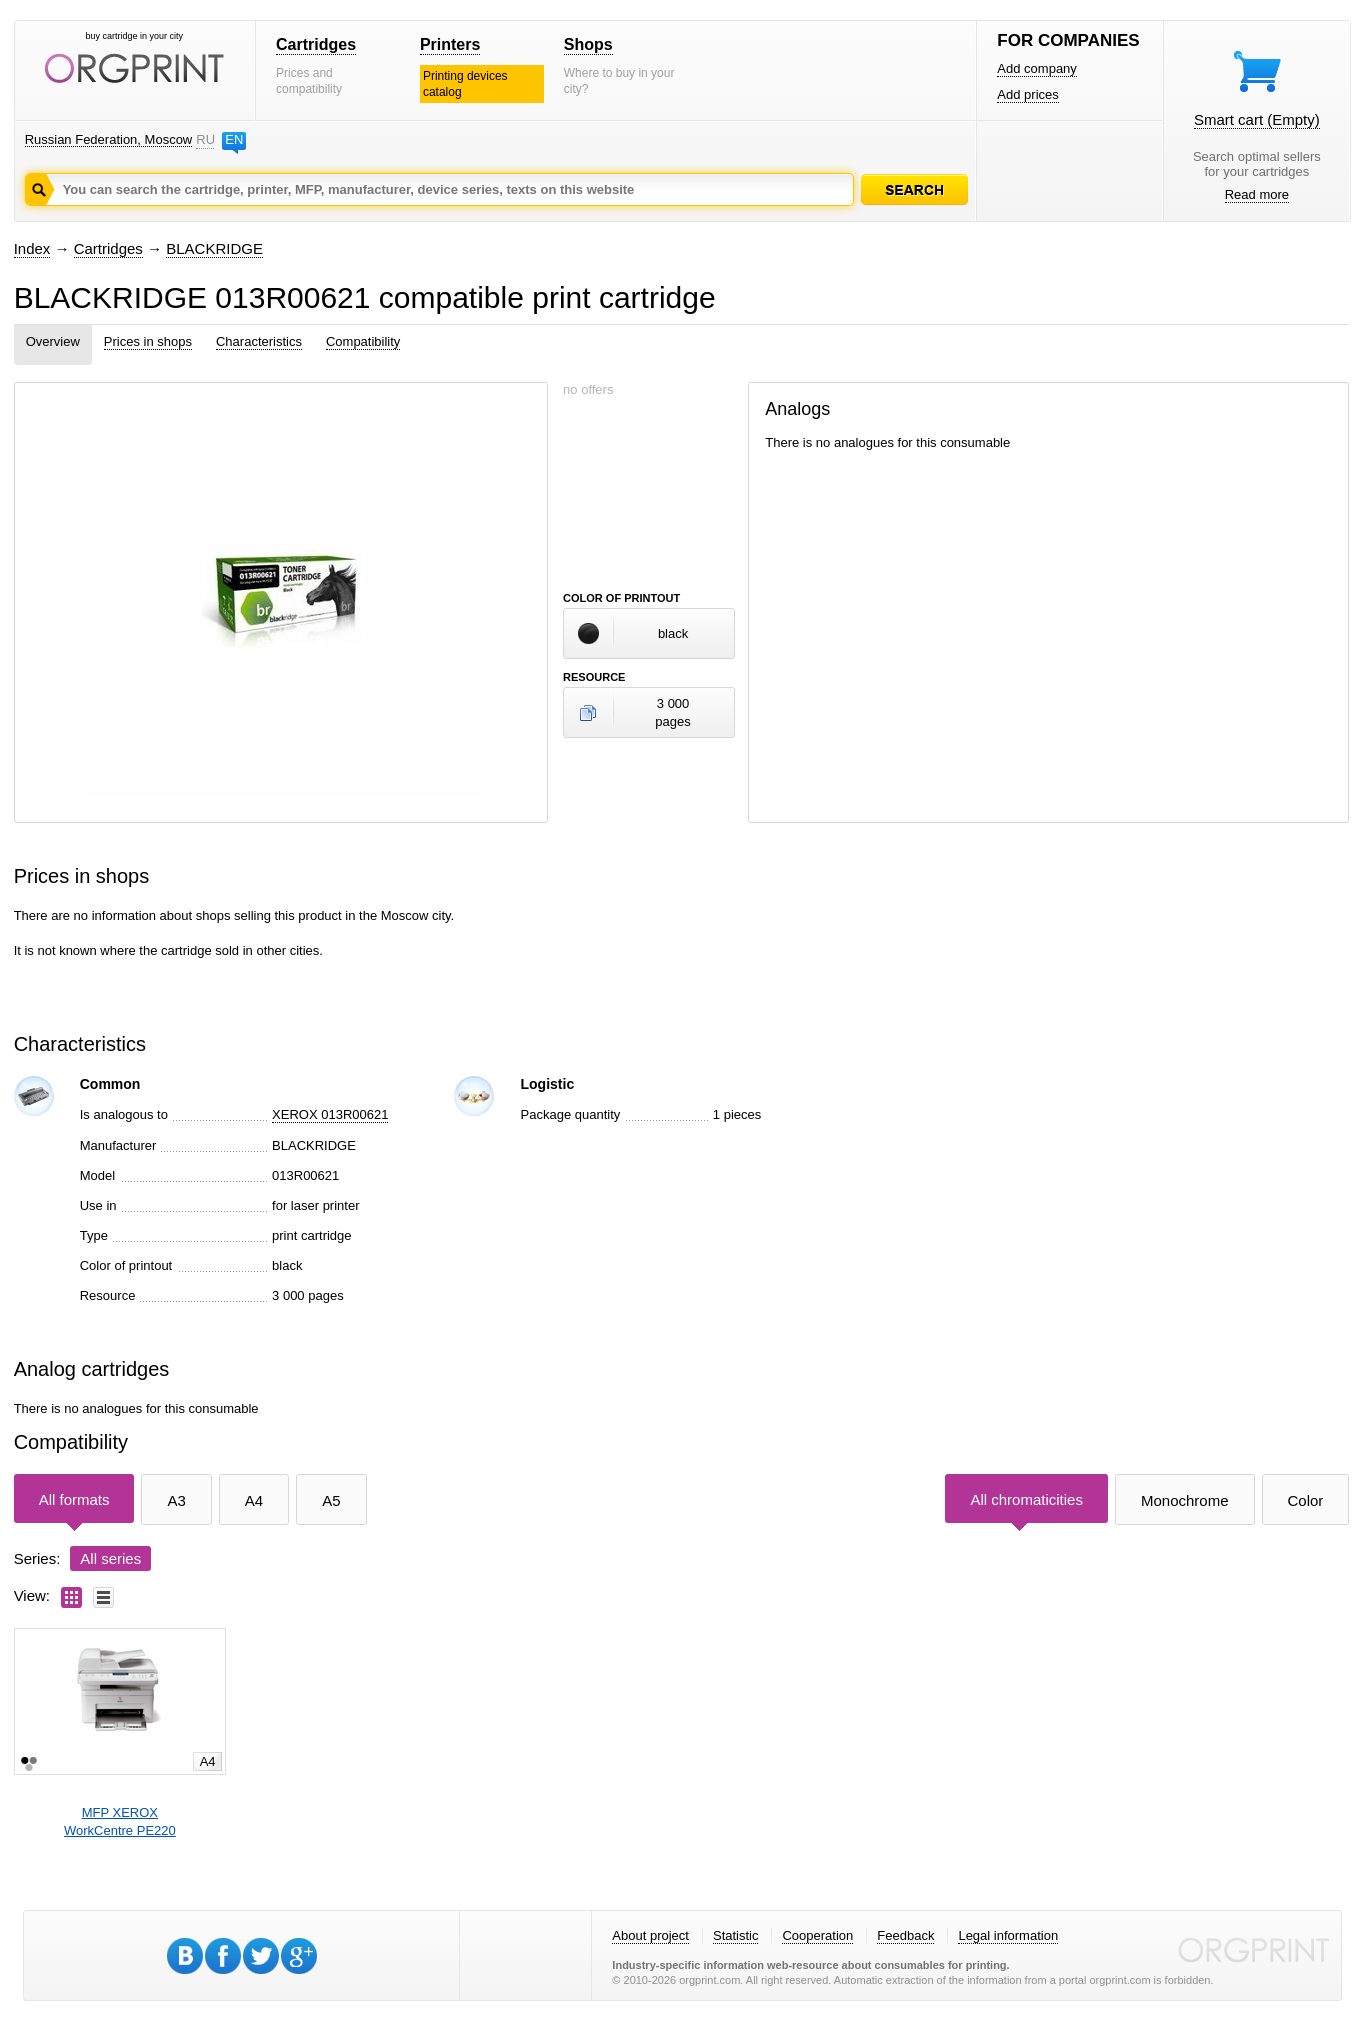  I want to click on Overview, so click(53, 341).